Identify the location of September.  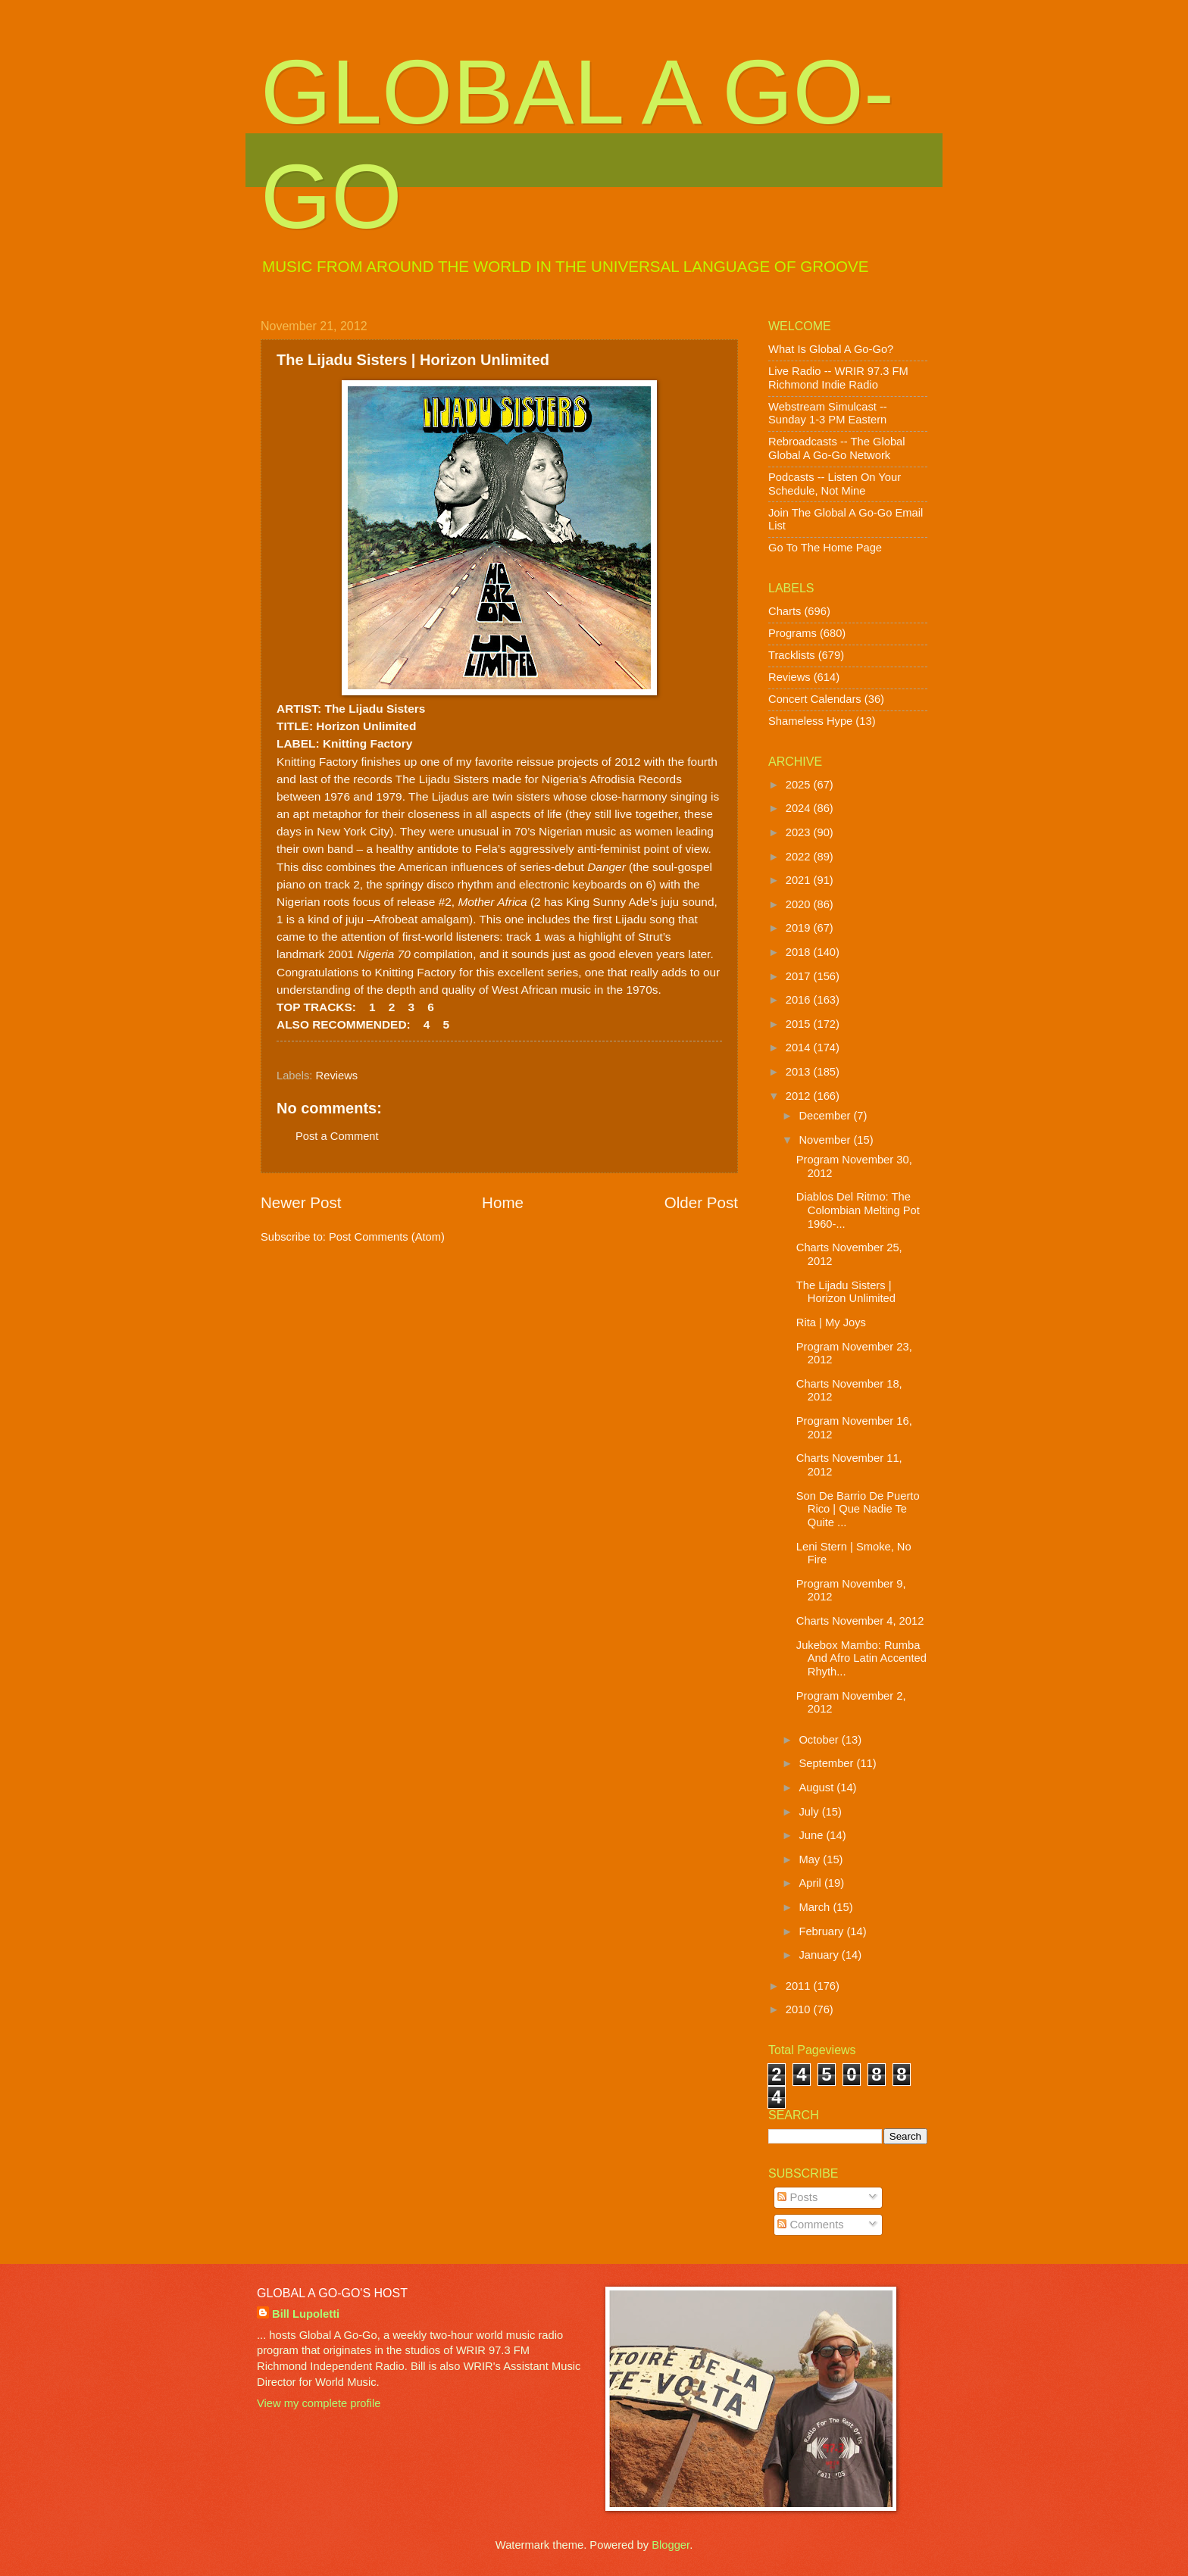
(827, 1763).